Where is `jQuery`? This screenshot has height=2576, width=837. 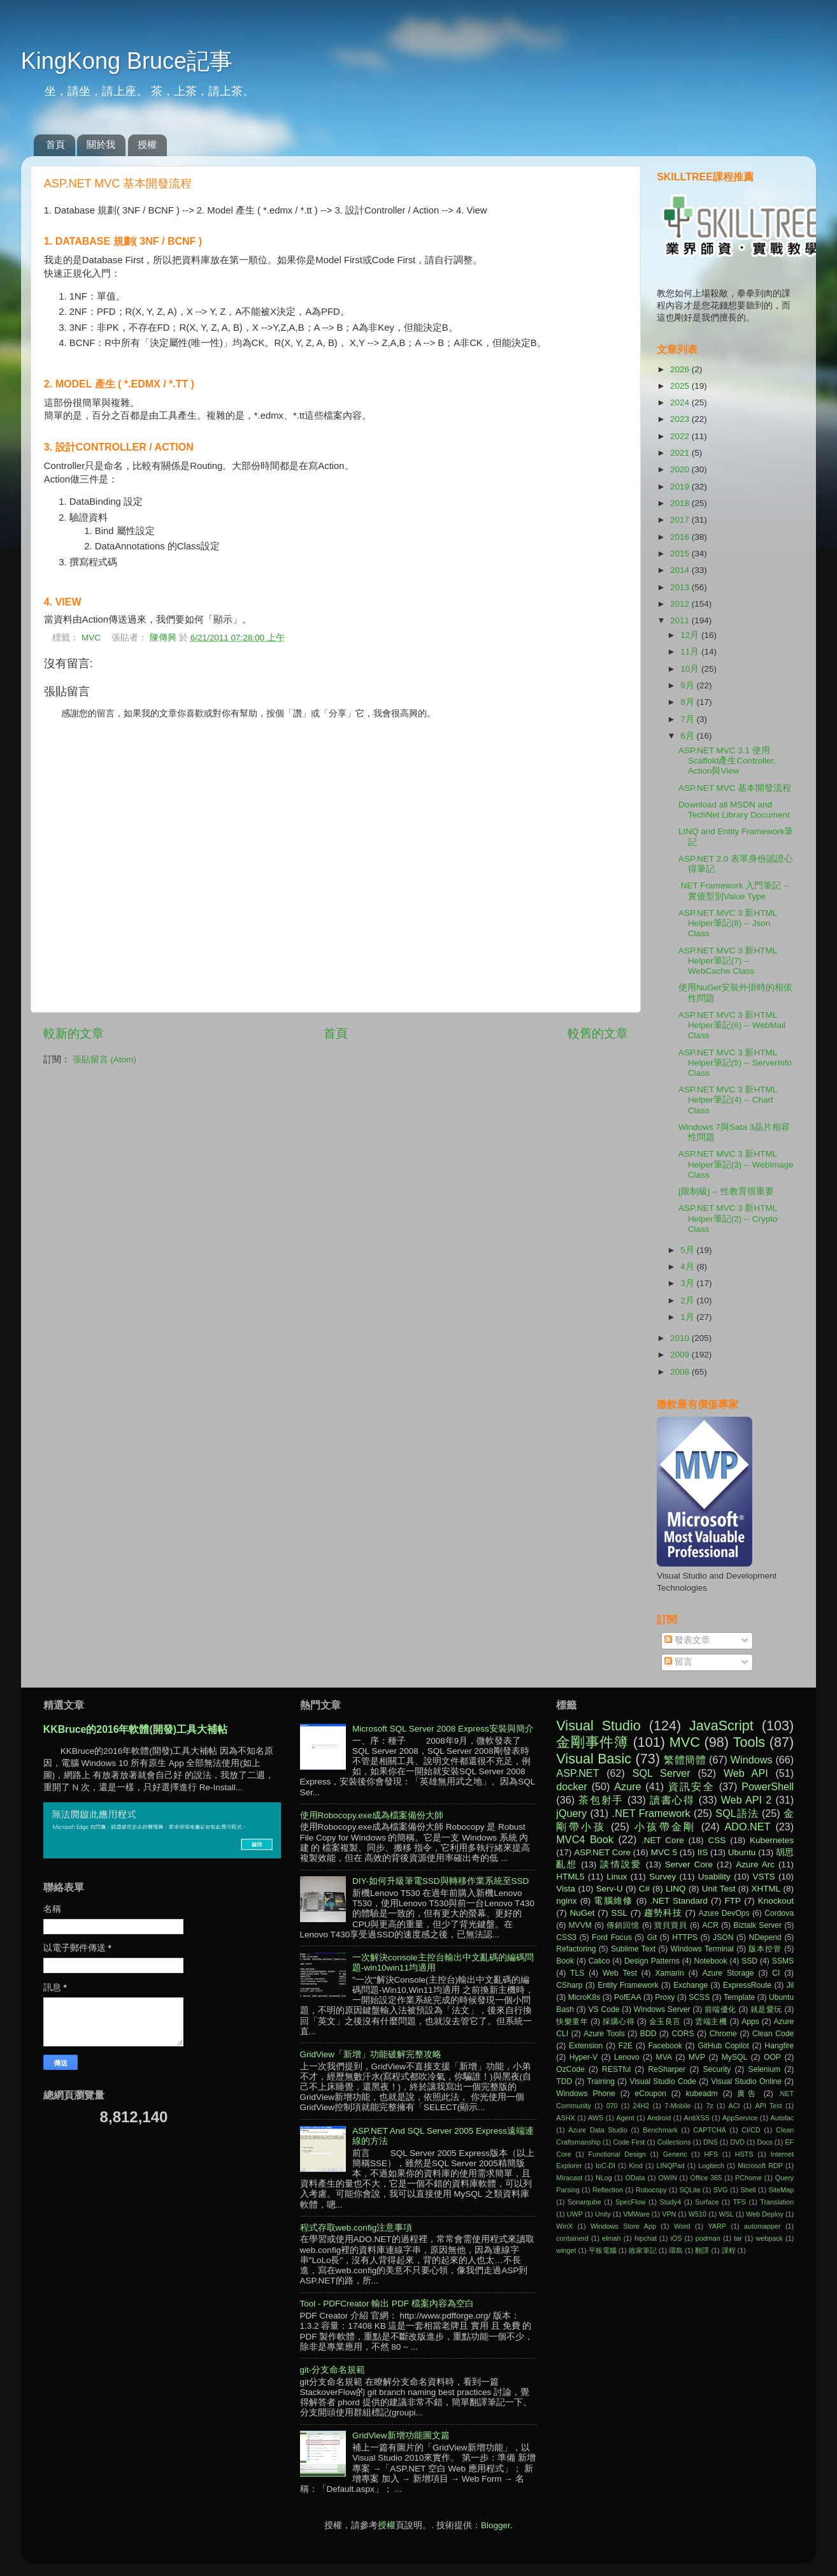 jQuery is located at coordinates (571, 1813).